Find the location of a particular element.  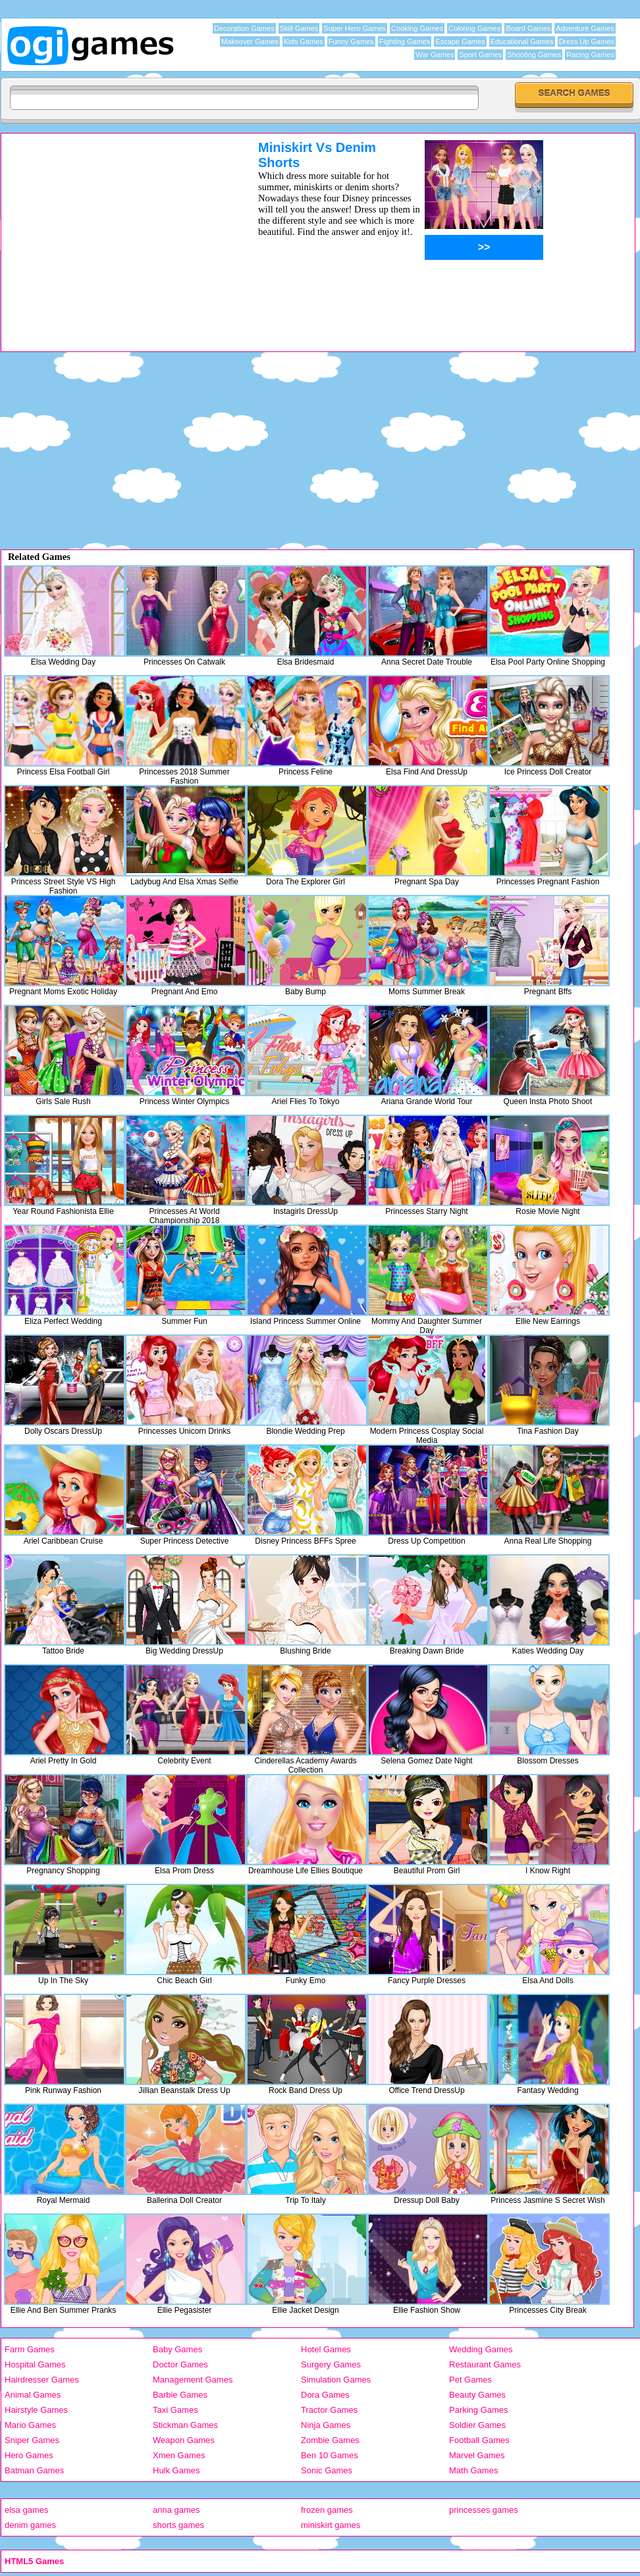

Farm Games is located at coordinates (30, 2349).